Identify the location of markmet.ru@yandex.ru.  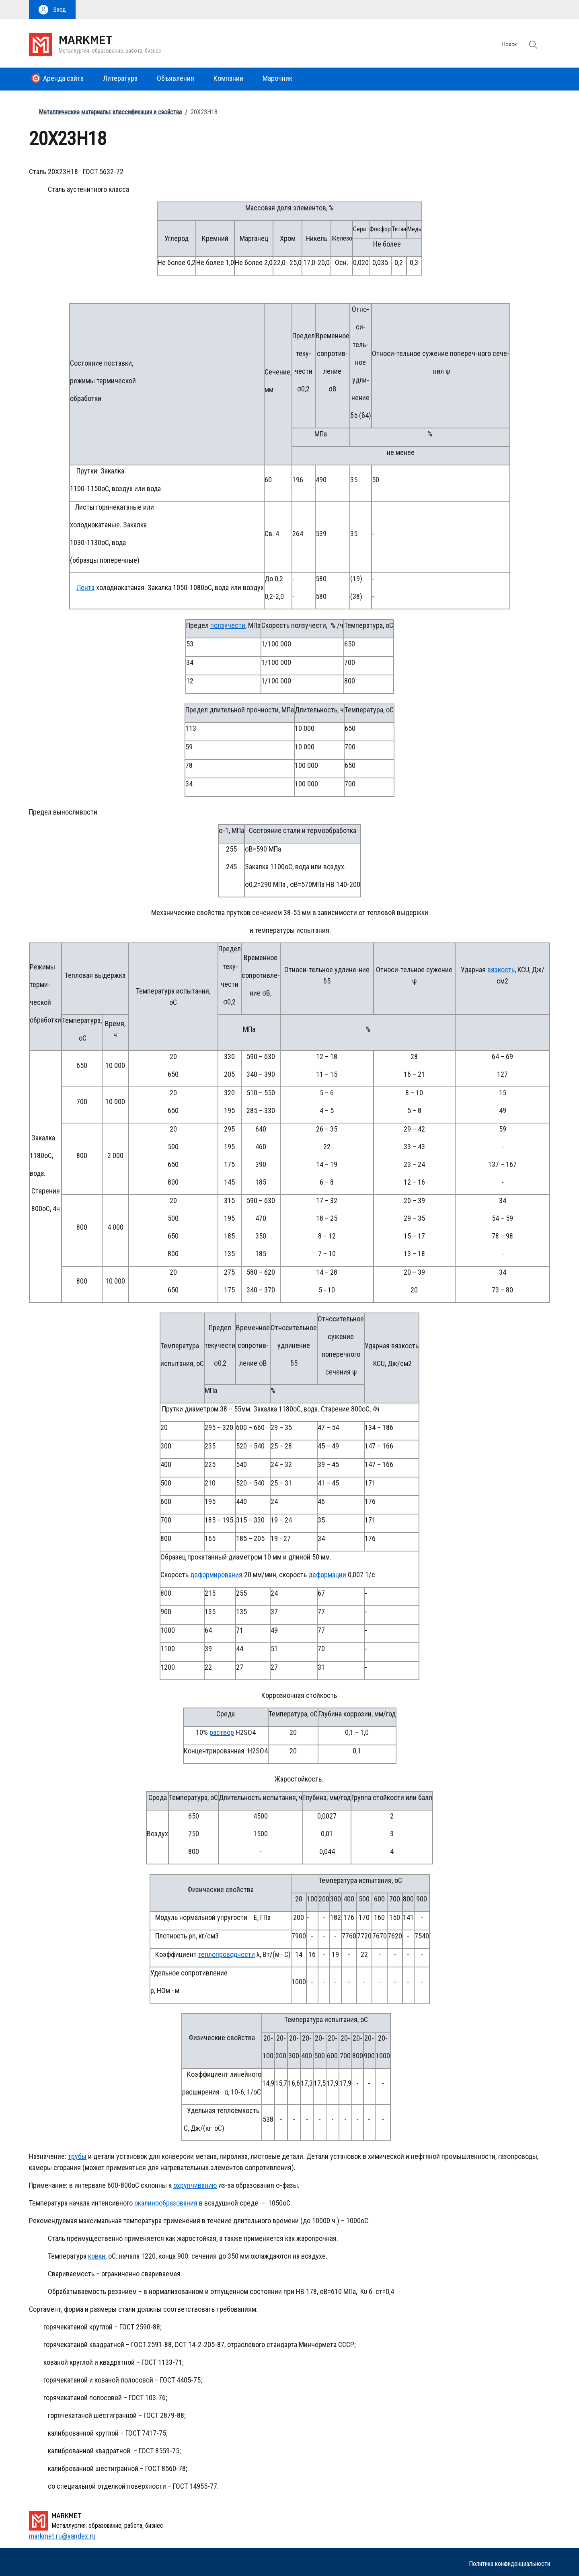
(62, 2536).